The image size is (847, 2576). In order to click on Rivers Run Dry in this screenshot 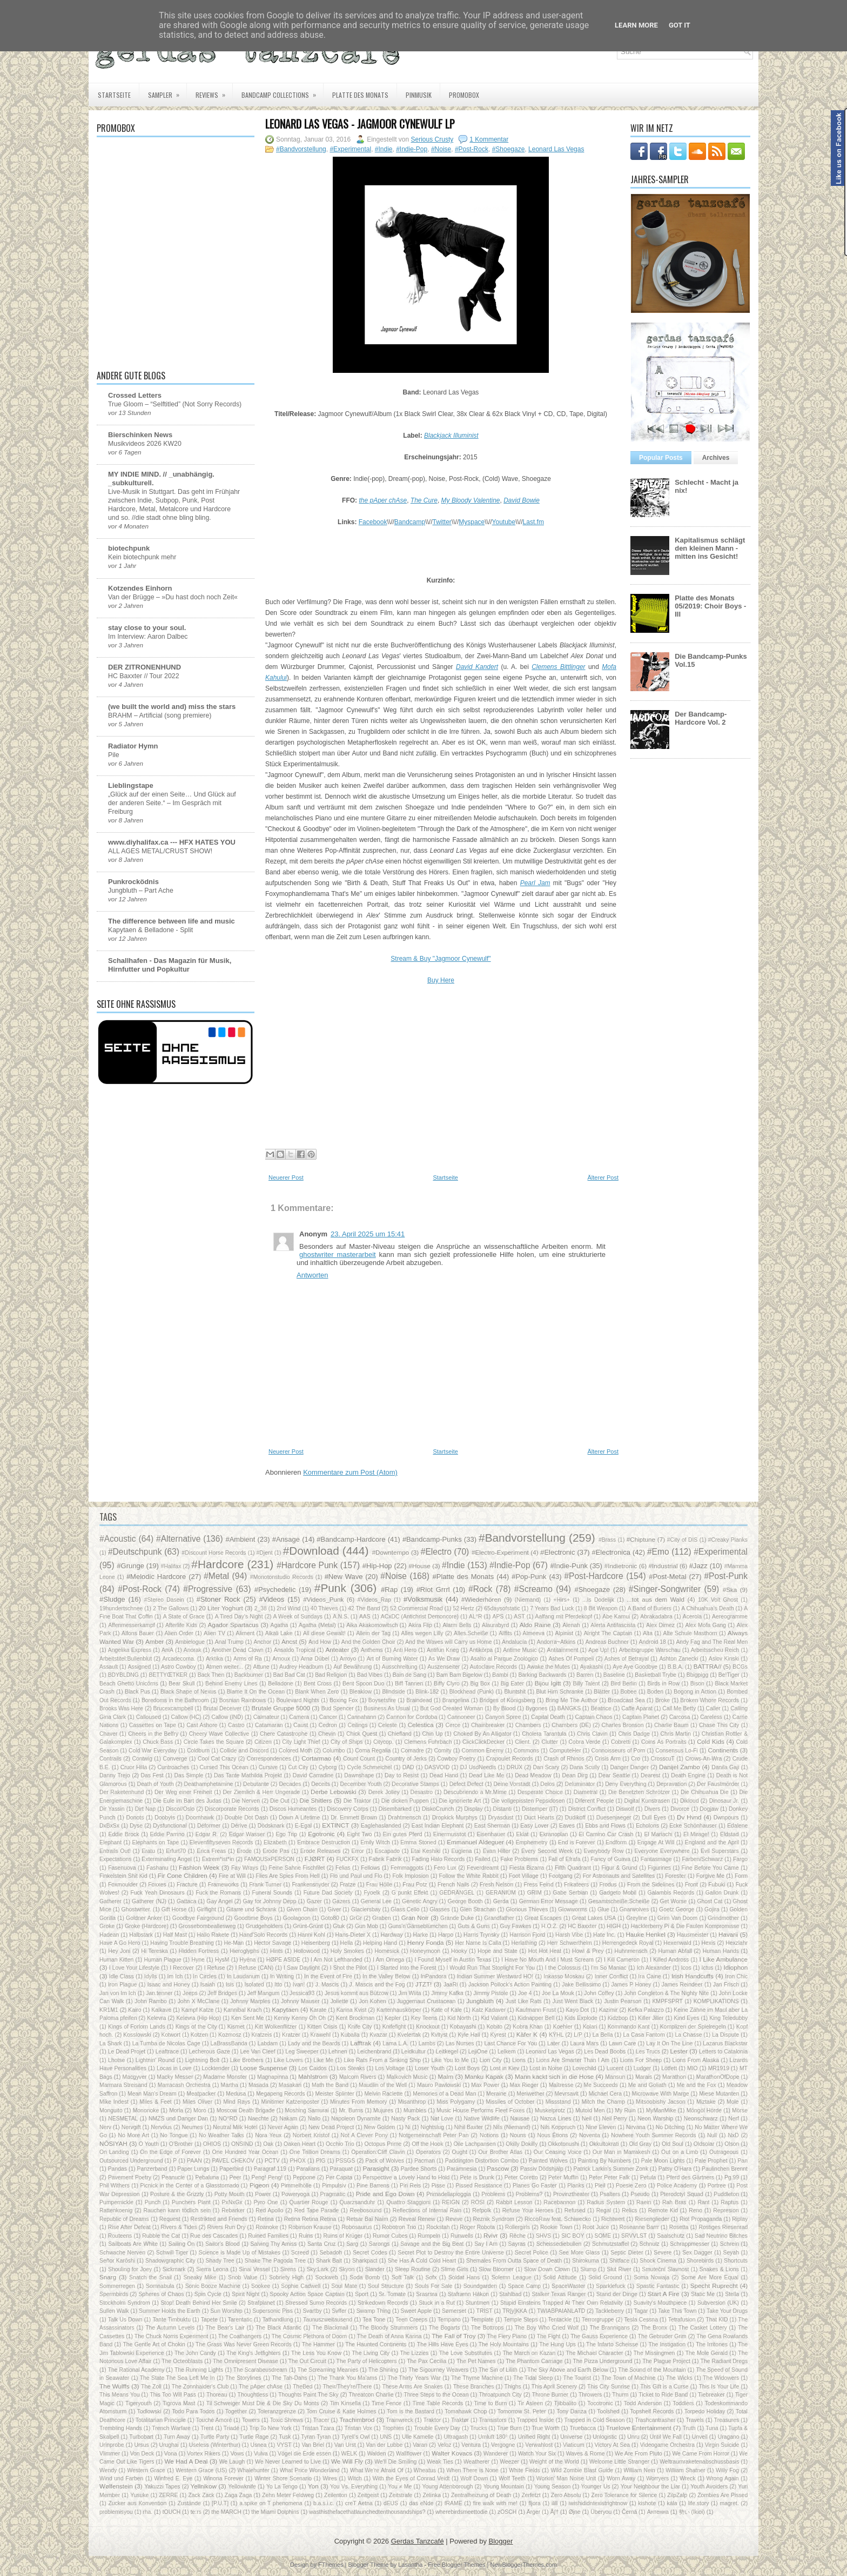, I will do `click(226, 2227)`.